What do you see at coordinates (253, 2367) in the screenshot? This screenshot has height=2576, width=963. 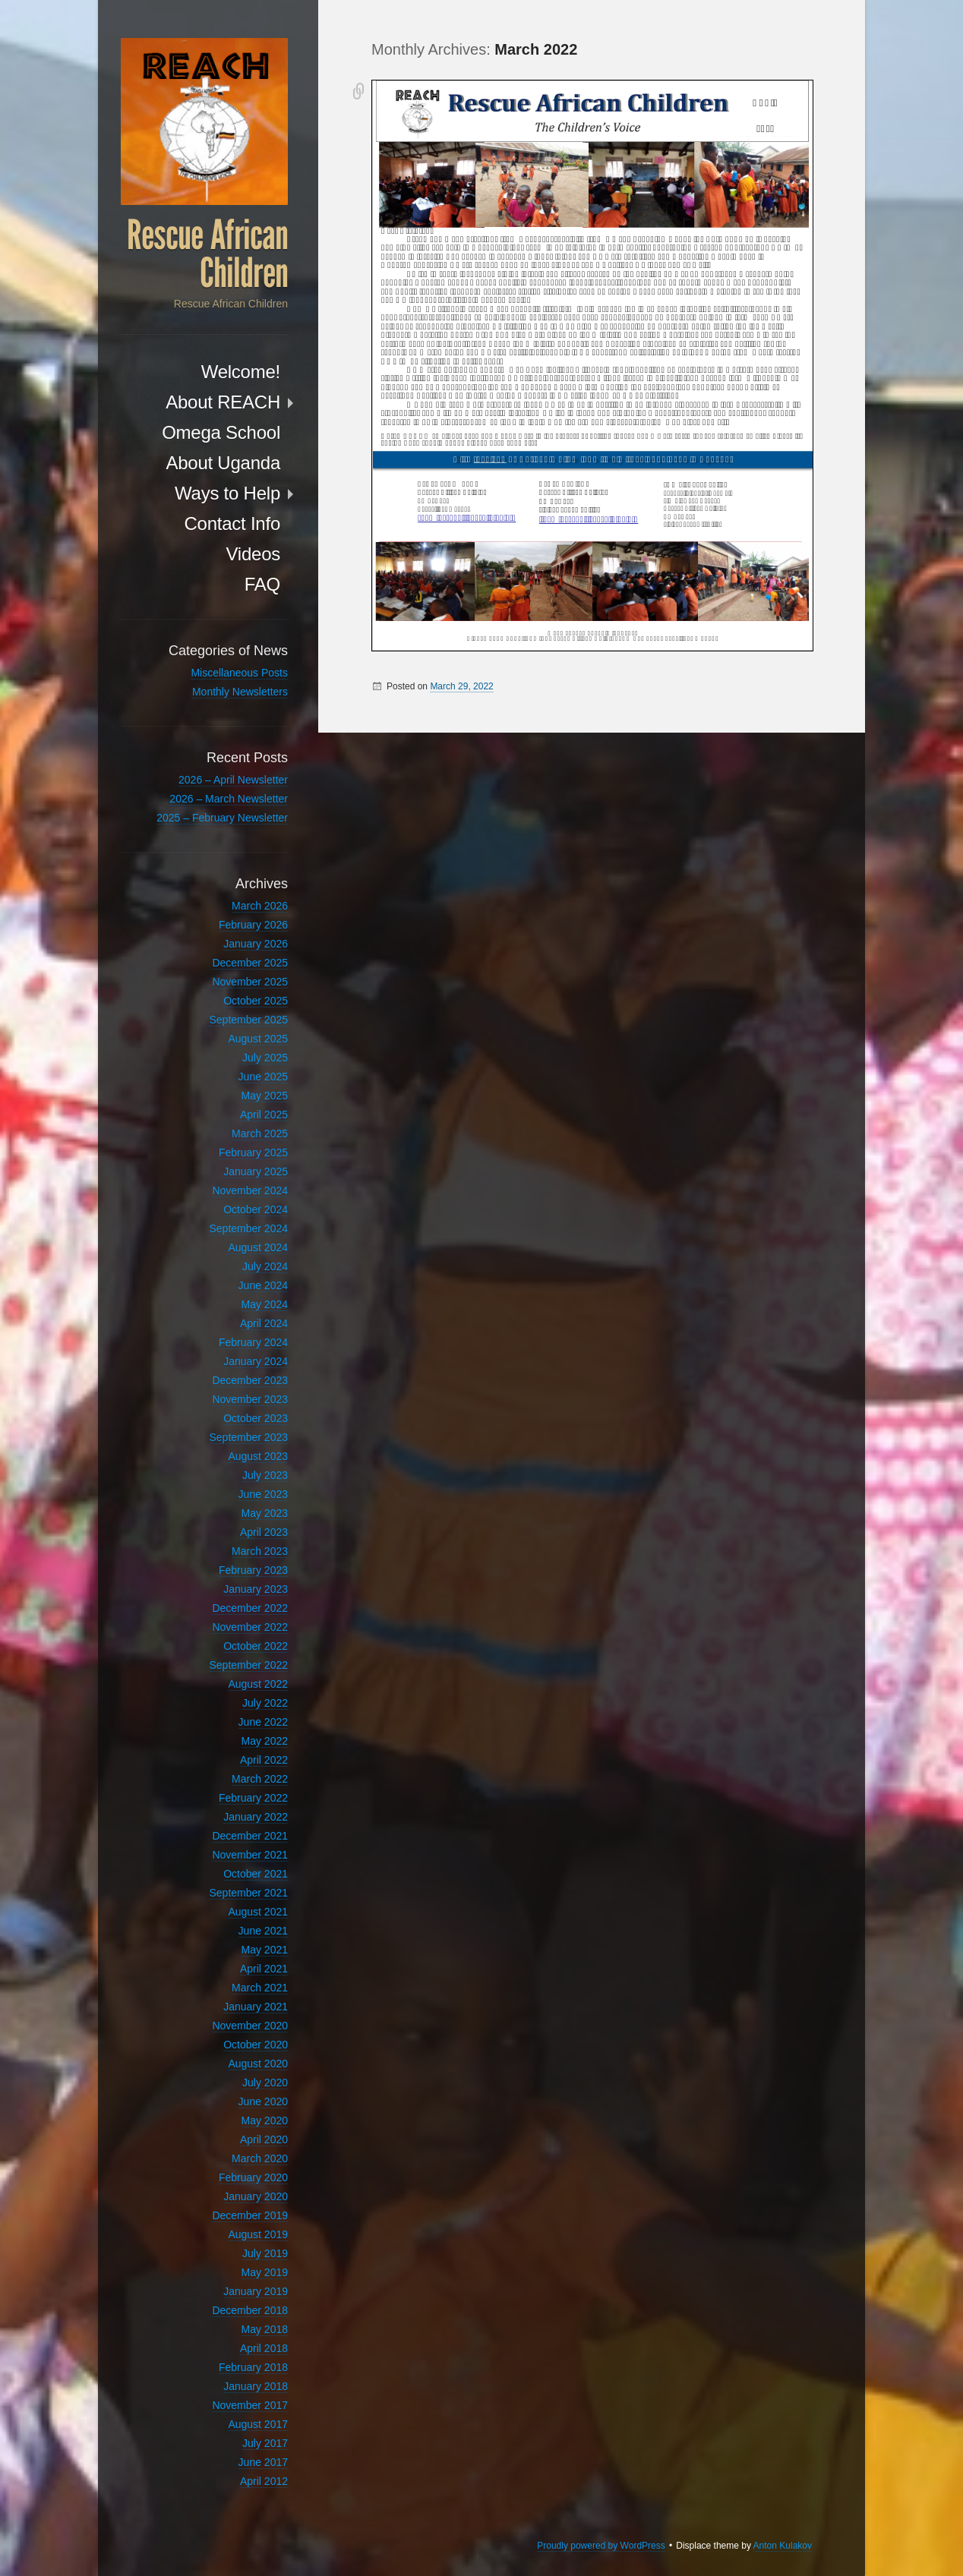 I see `February 2018` at bounding box center [253, 2367].